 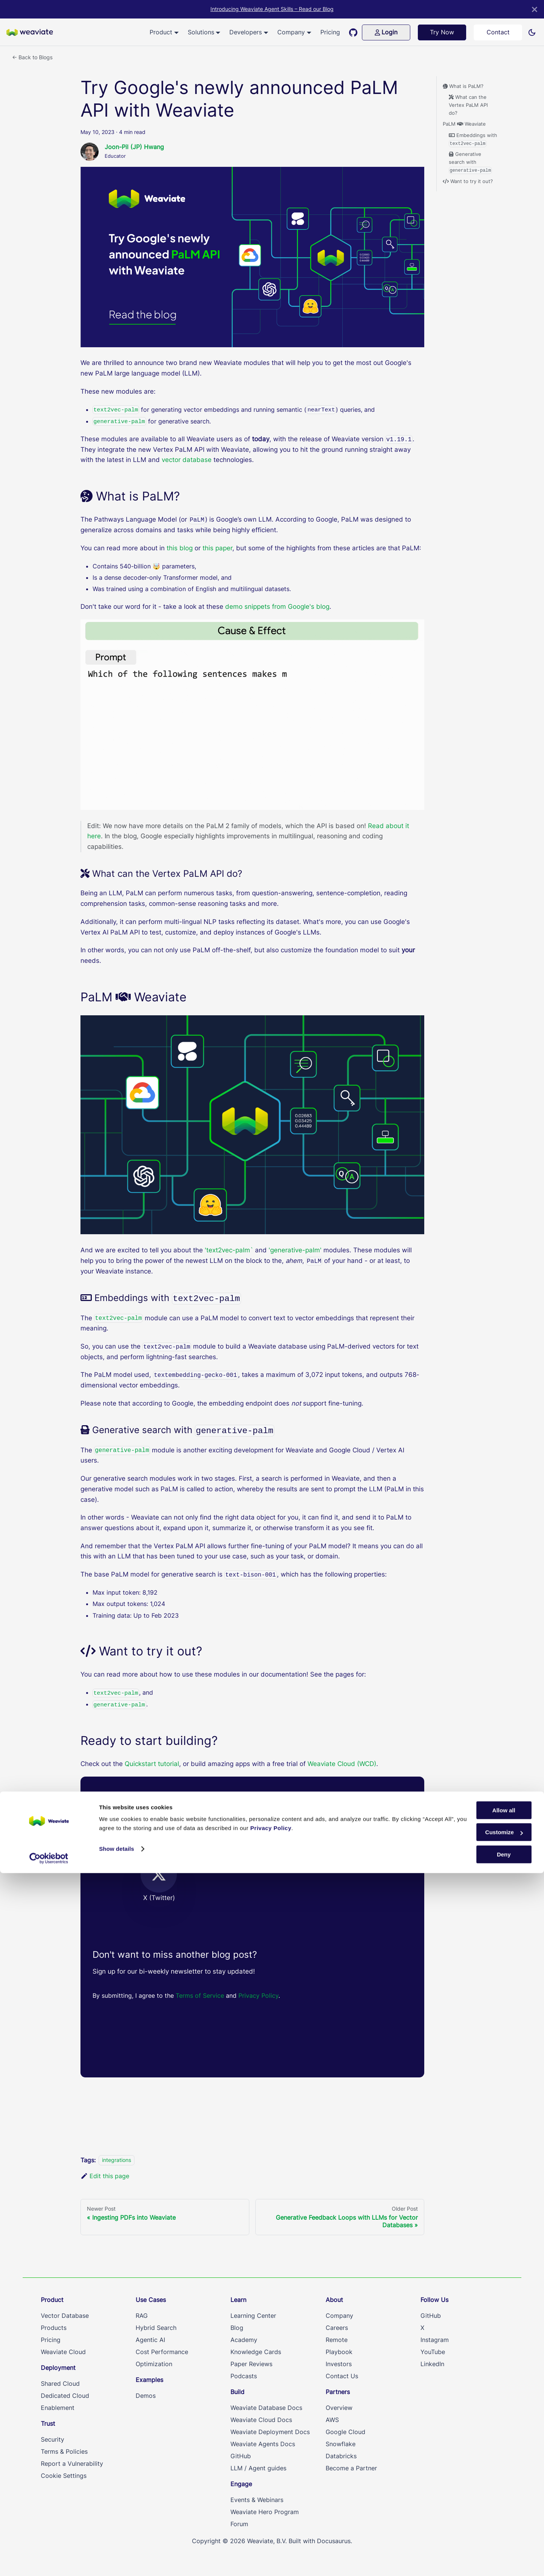 I want to click on Company, so click(x=339, y=2315).